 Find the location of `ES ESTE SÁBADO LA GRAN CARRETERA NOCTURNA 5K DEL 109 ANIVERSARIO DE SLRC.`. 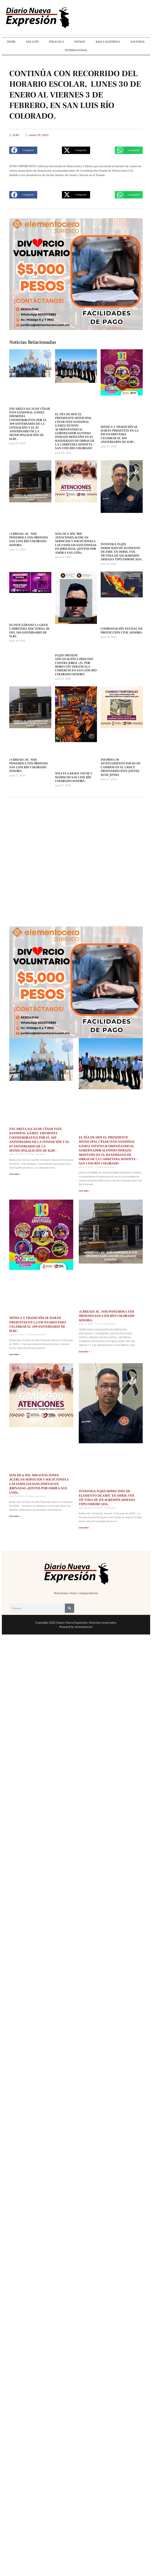

ES ESTE SÁBADO LA GRAN CARRETERA NOCTURNA 5K DEL 109 ANIVERSARIO DE SLRC. is located at coordinates (29, 630).